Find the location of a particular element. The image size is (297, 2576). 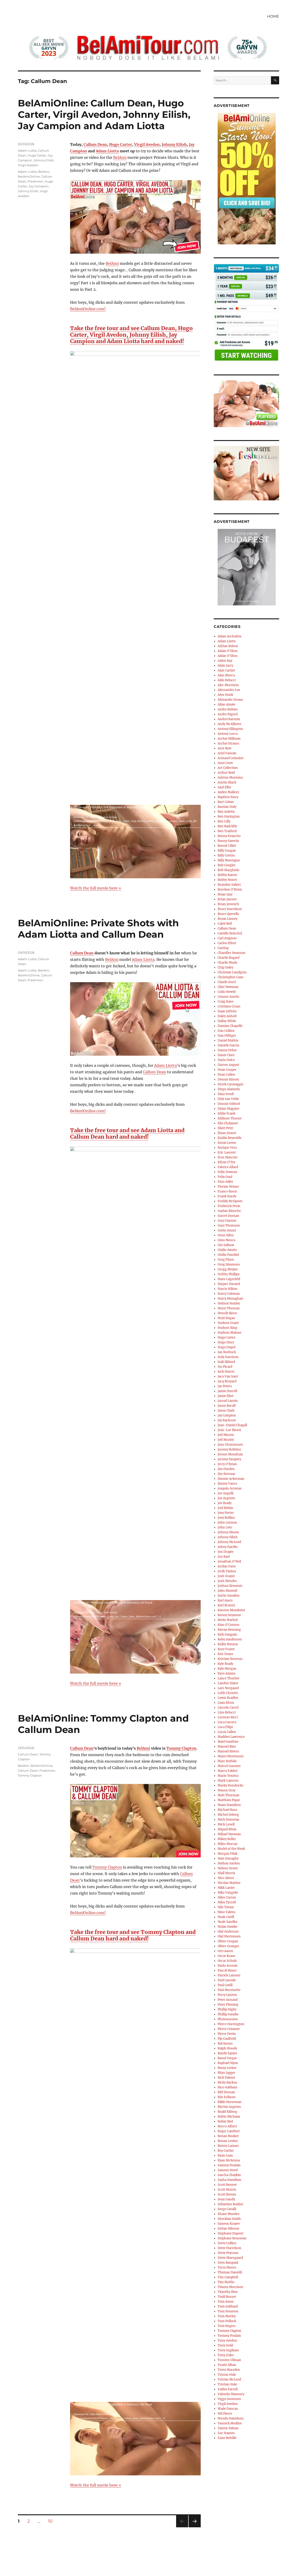

Jeff Morley is located at coordinates (226, 1440).